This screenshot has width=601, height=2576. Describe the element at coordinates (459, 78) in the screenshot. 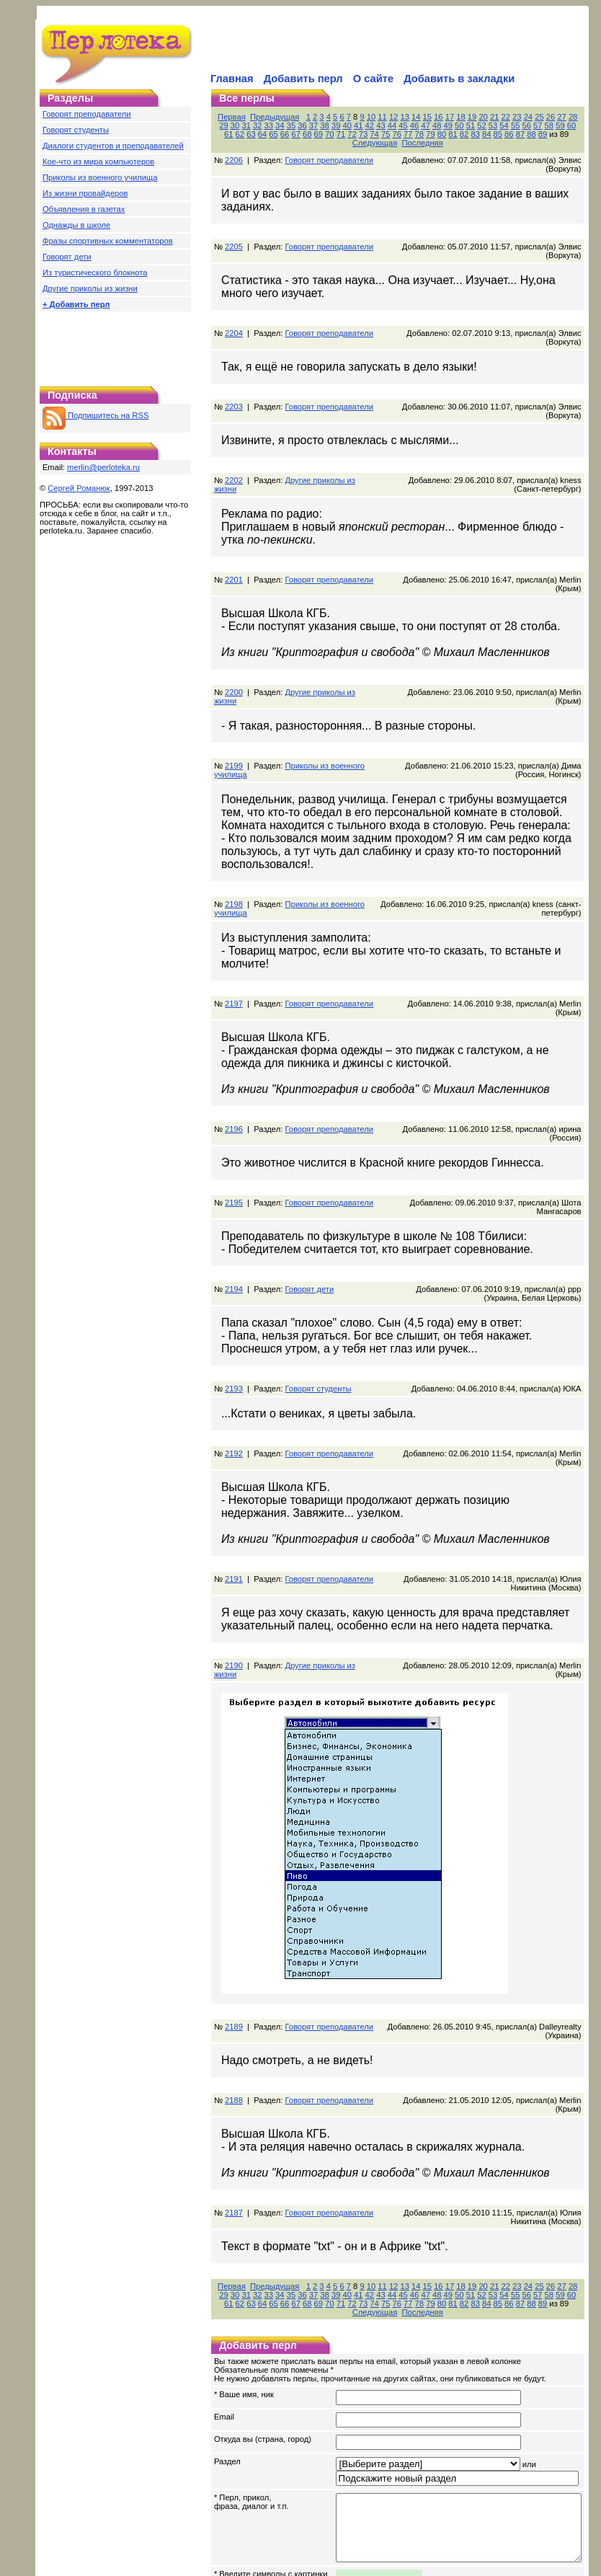

I see `Добавить в закладки` at that location.